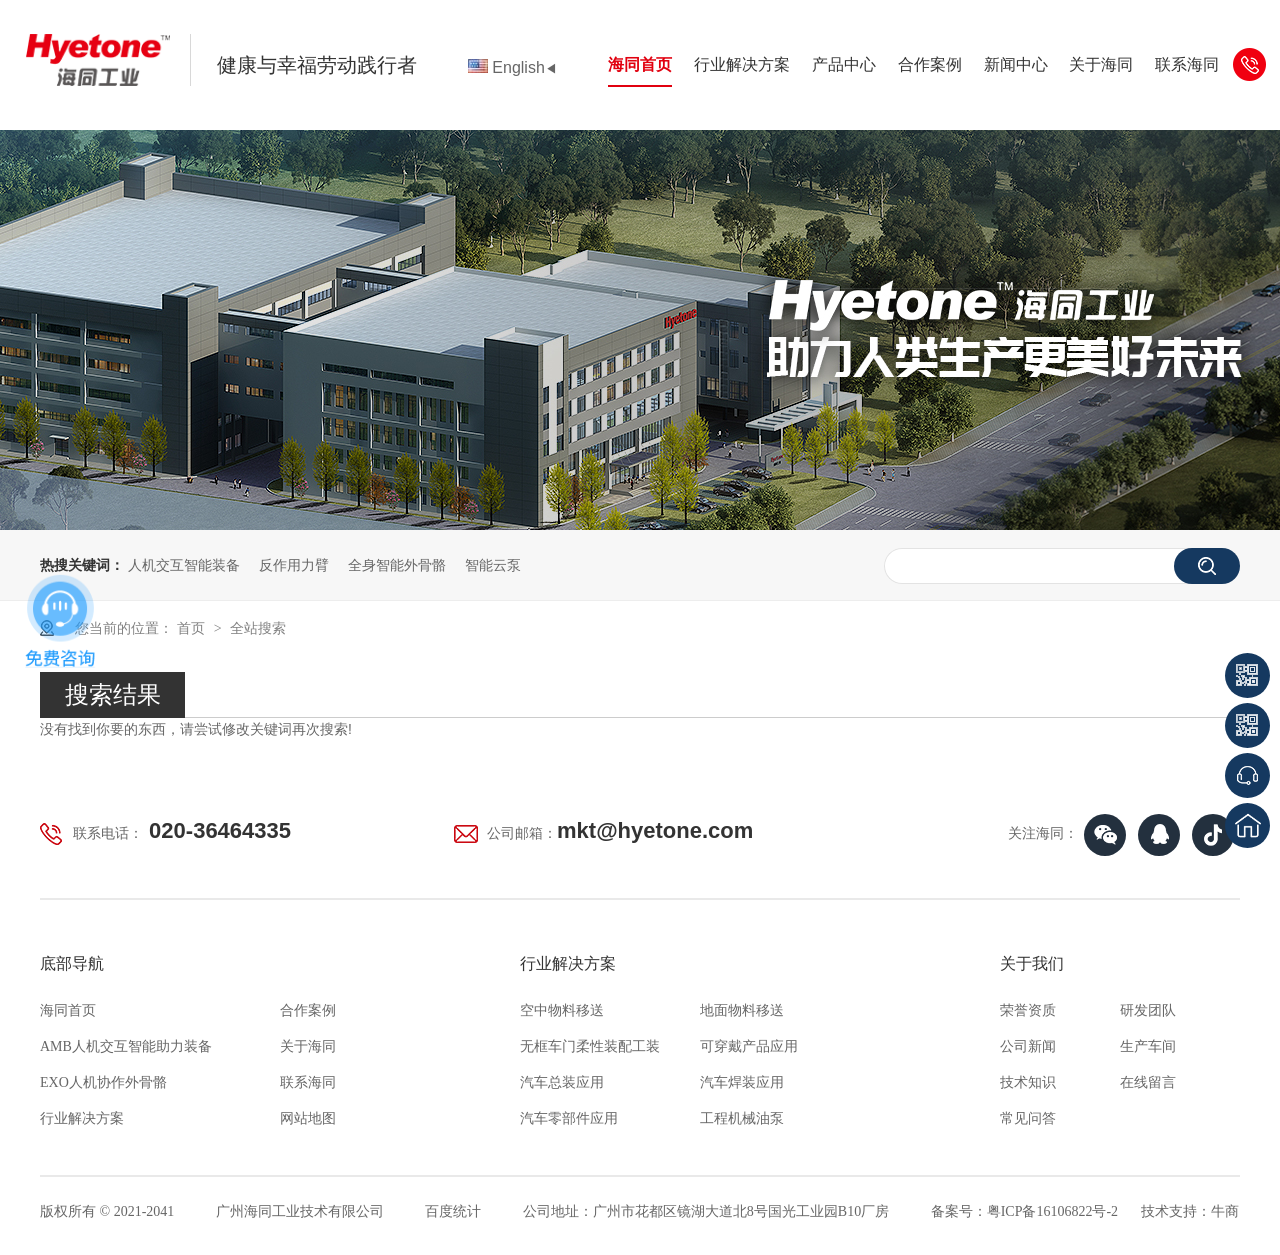 This screenshot has height=1255, width=1280. Describe the element at coordinates (1148, 1046) in the screenshot. I see `生产车间` at that location.